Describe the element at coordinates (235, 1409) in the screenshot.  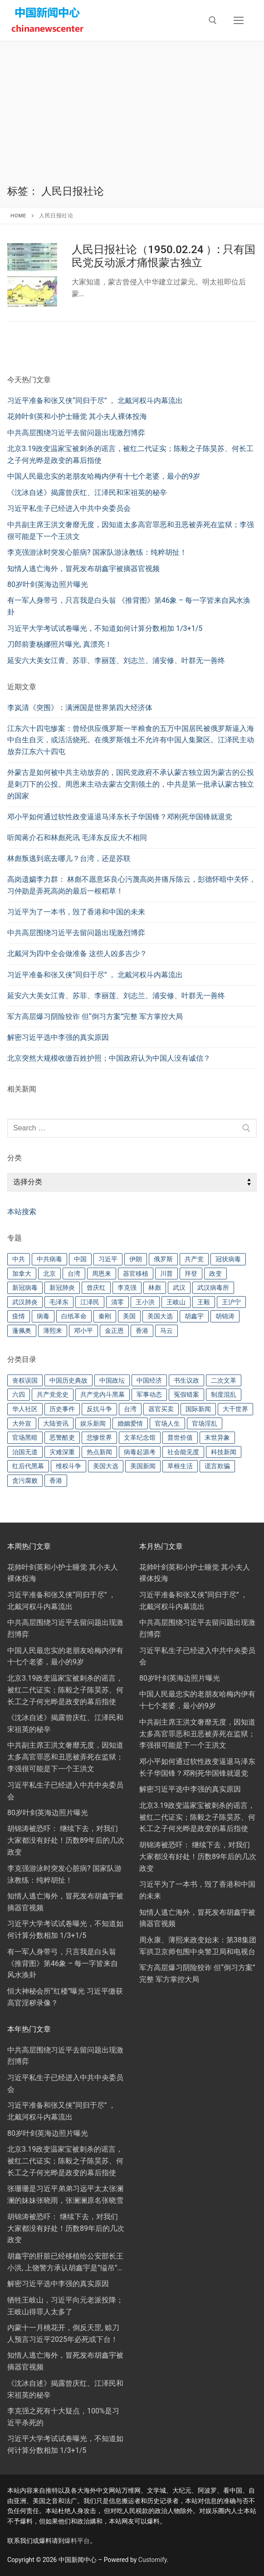
I see `大千世界 [大千世界 (92 项)]` at that location.